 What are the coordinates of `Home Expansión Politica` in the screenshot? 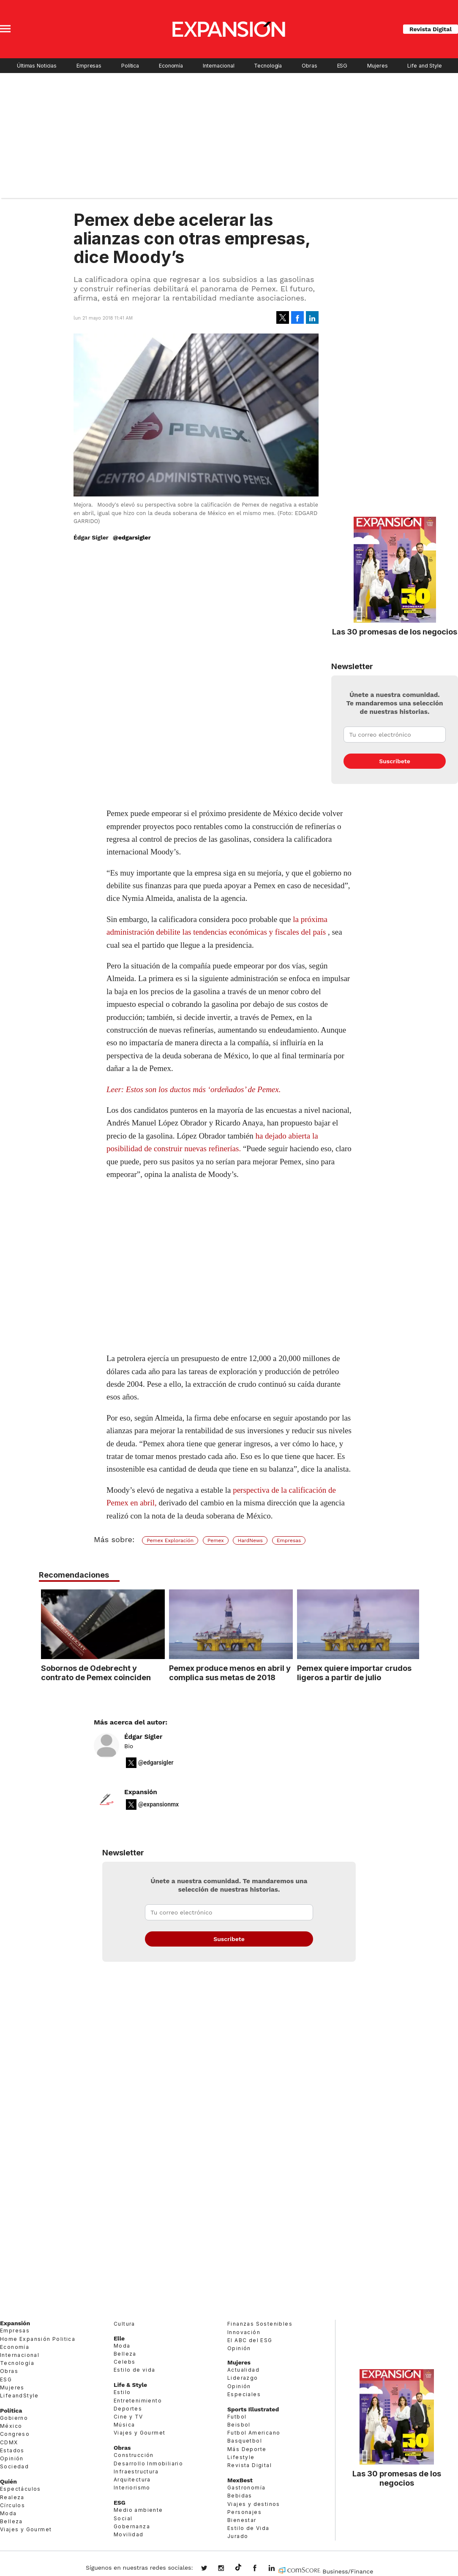 It's located at (37, 2339).